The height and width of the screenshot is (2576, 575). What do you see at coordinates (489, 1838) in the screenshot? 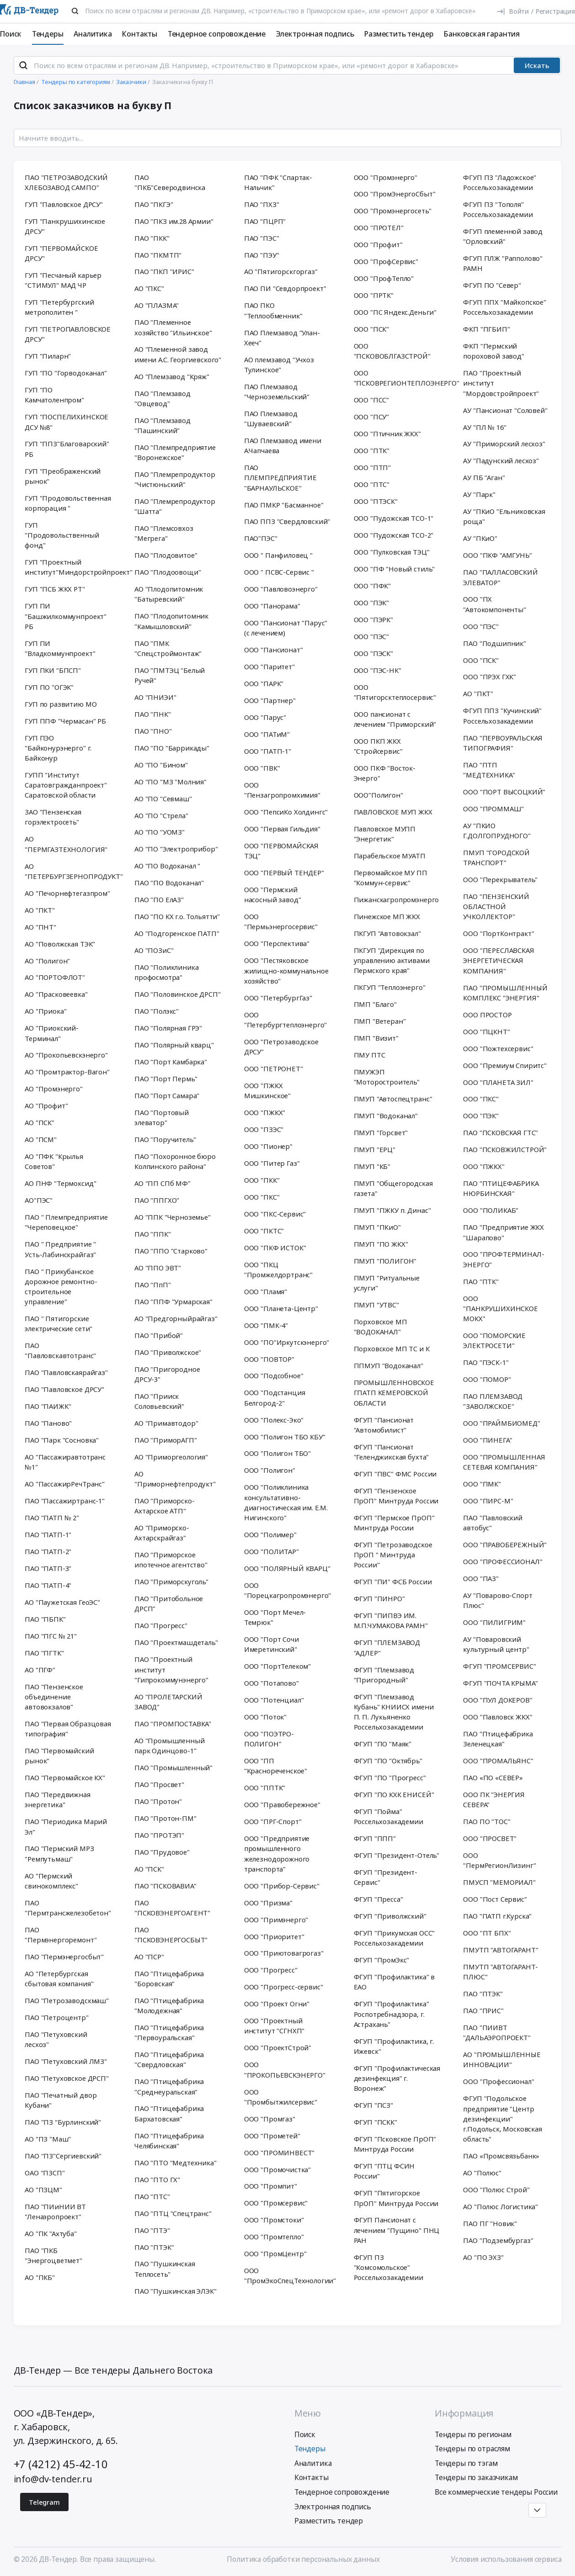
I see `ООО "ПРОСВЕТ"` at bounding box center [489, 1838].